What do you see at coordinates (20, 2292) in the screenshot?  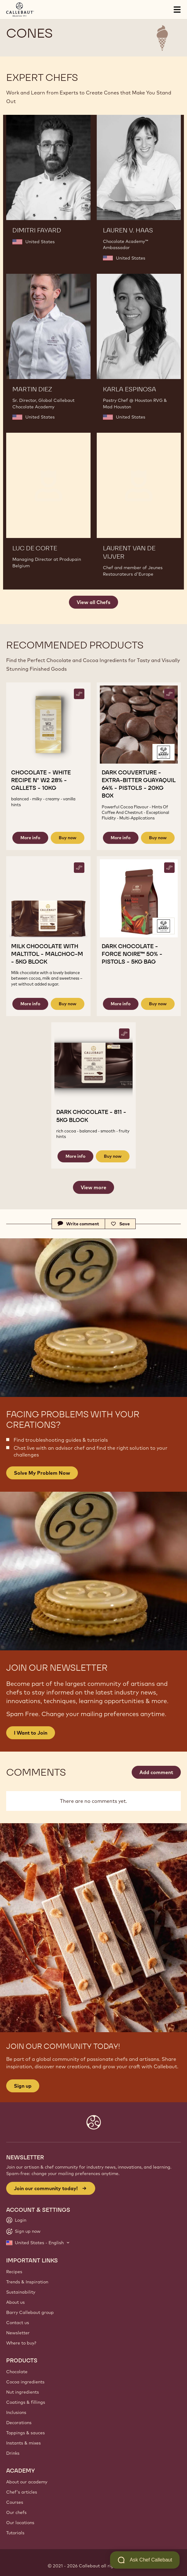 I see `Sustainability` at bounding box center [20, 2292].